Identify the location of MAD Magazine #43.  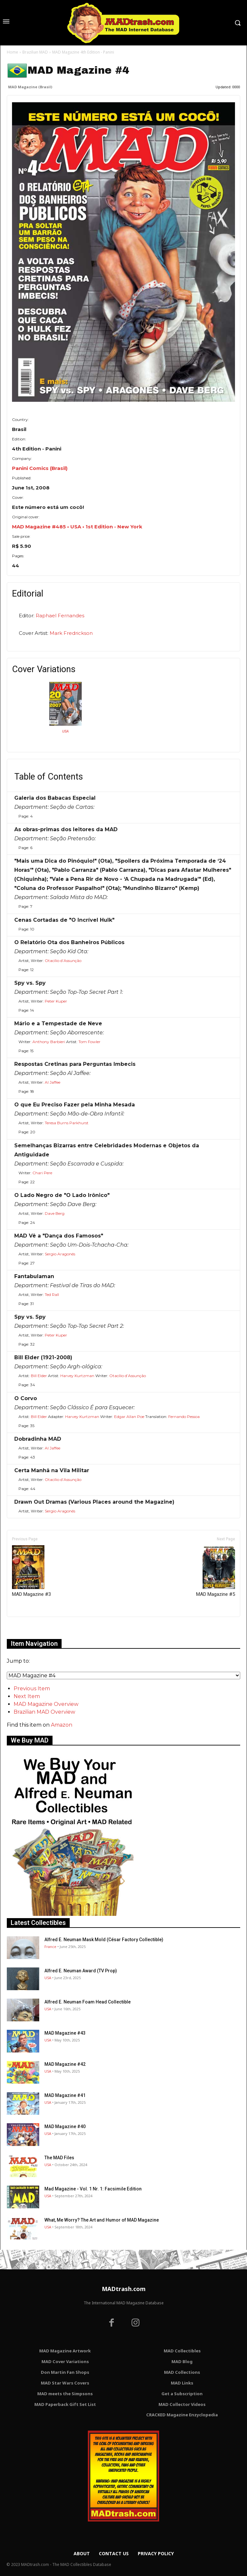
(65, 2033).